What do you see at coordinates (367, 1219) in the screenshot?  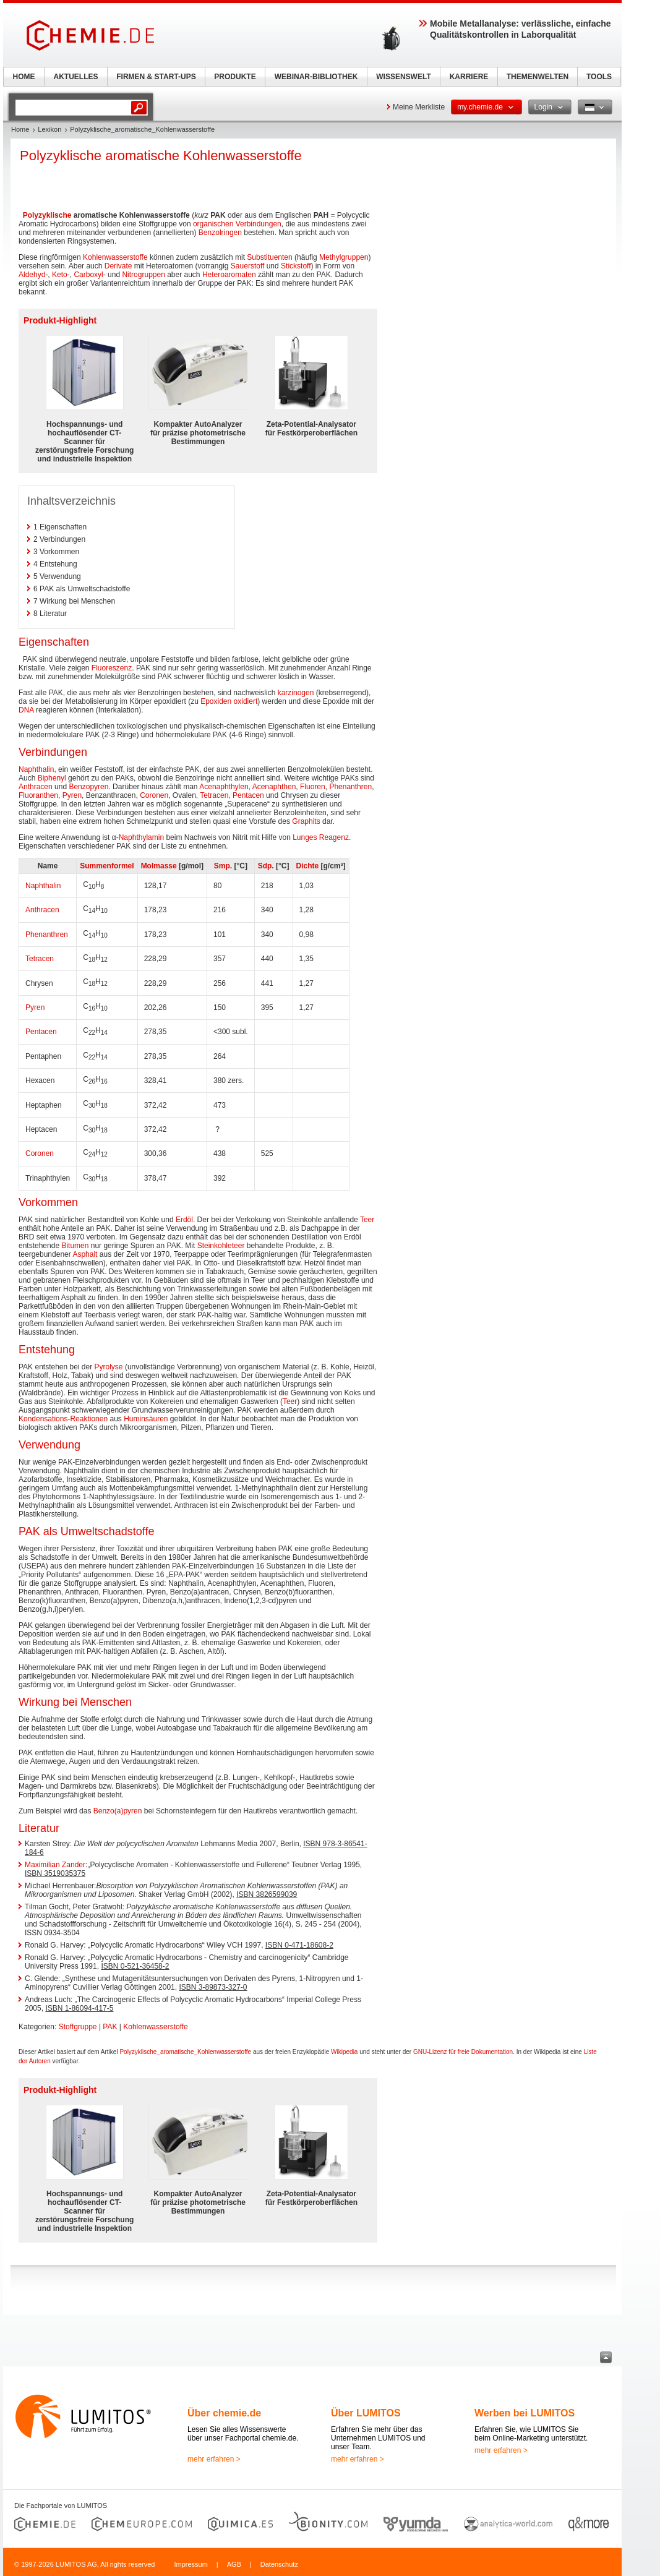 I see `Teer` at bounding box center [367, 1219].